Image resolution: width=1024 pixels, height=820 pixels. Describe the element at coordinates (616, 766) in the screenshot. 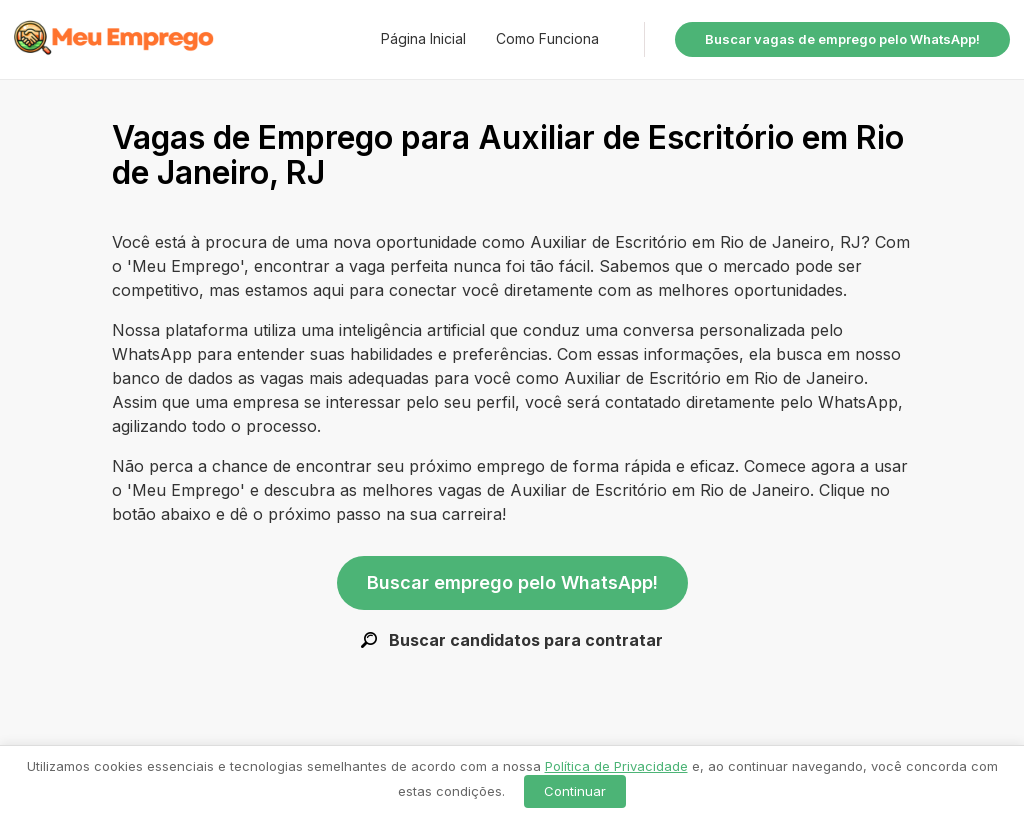

I see `Política de Privacidade` at that location.